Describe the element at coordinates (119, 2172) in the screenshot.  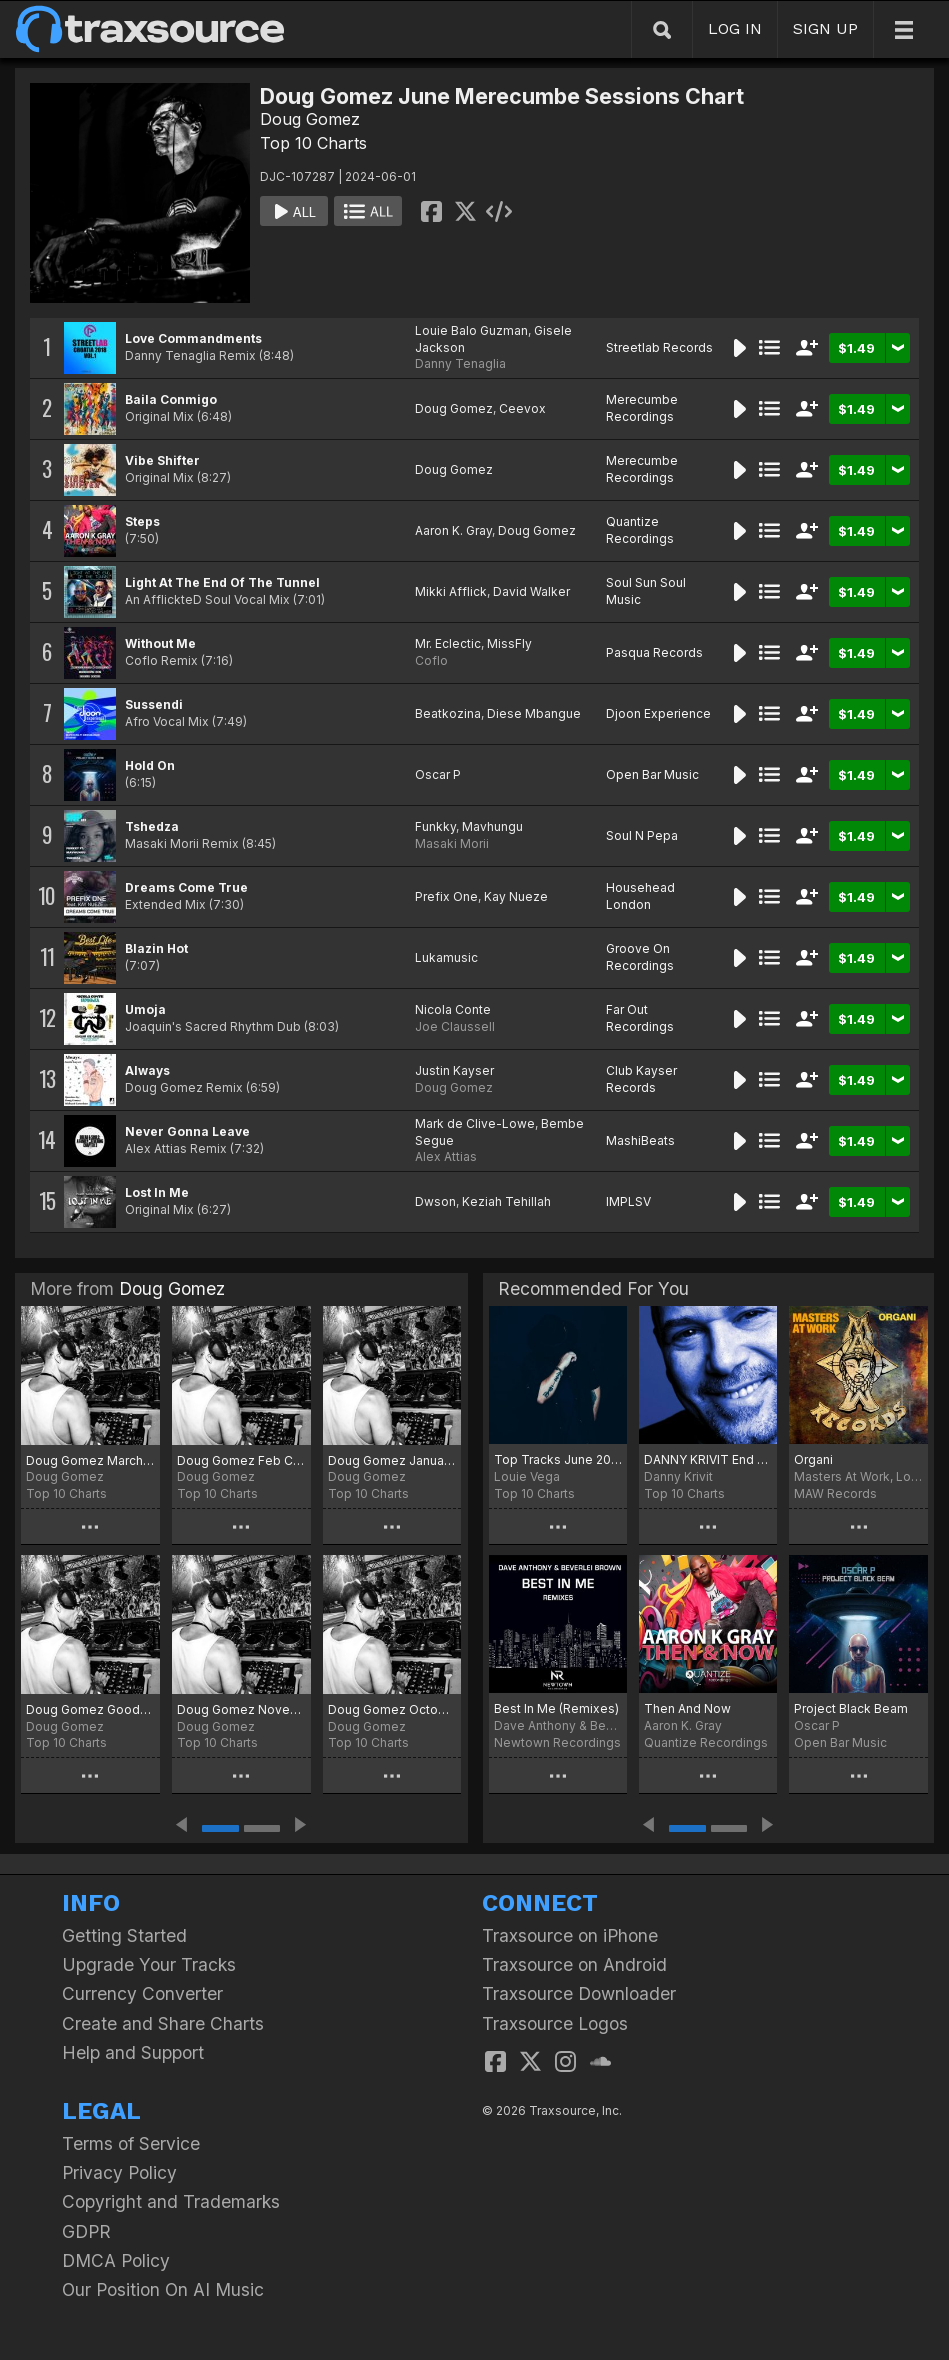
I see `Privacy Policy` at that location.